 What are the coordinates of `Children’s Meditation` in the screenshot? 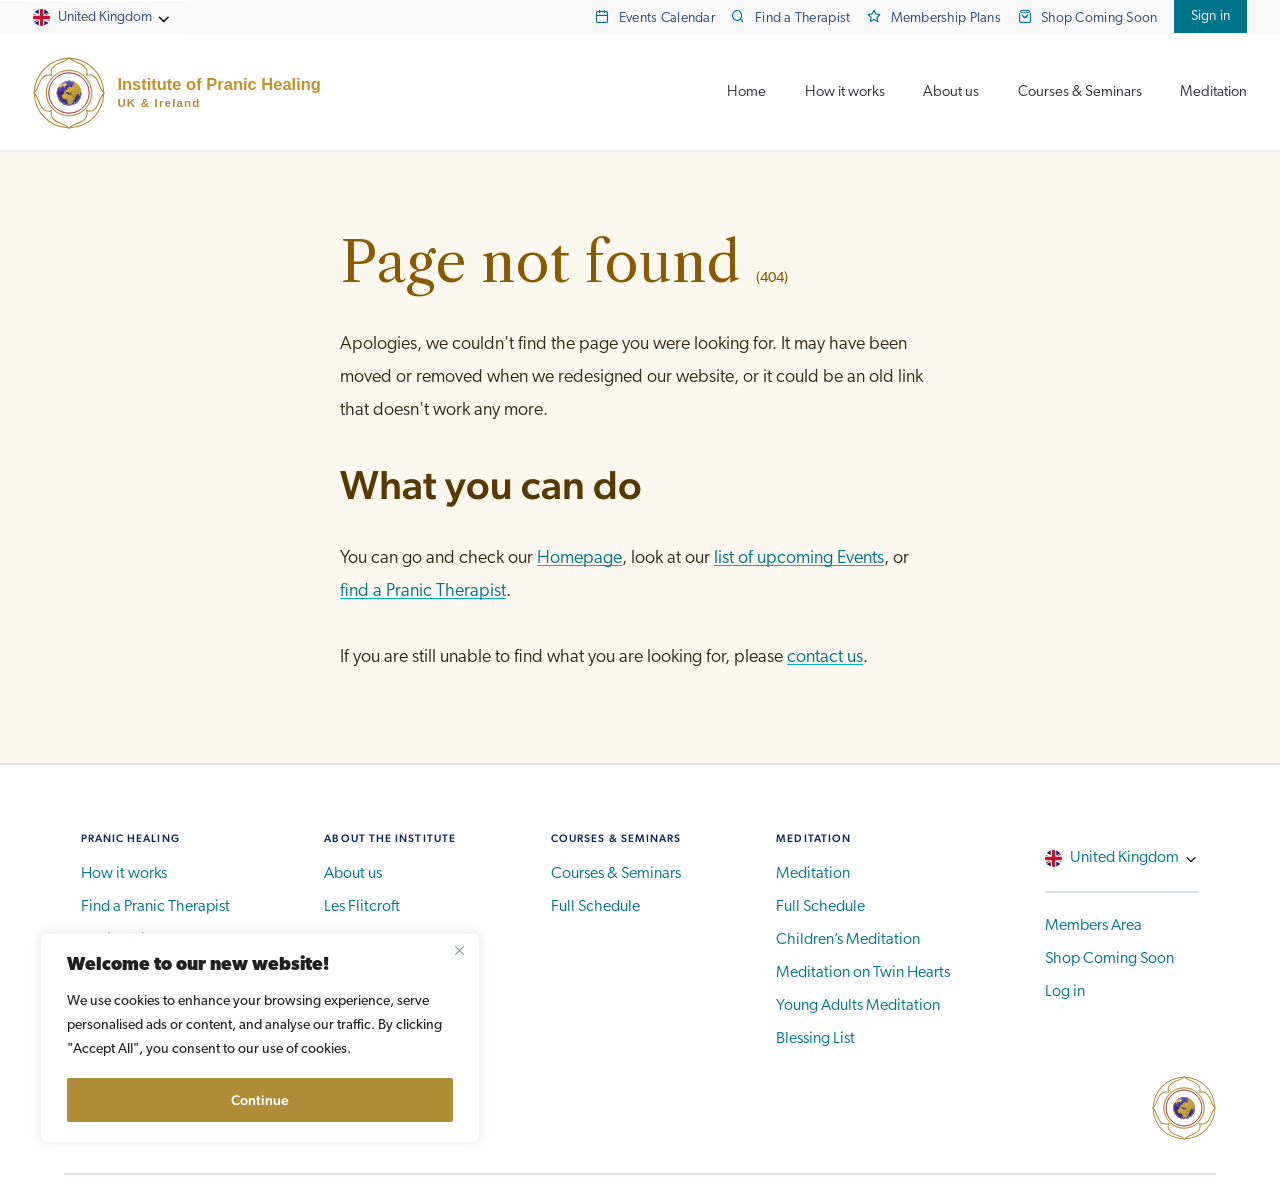 It's located at (848, 940).